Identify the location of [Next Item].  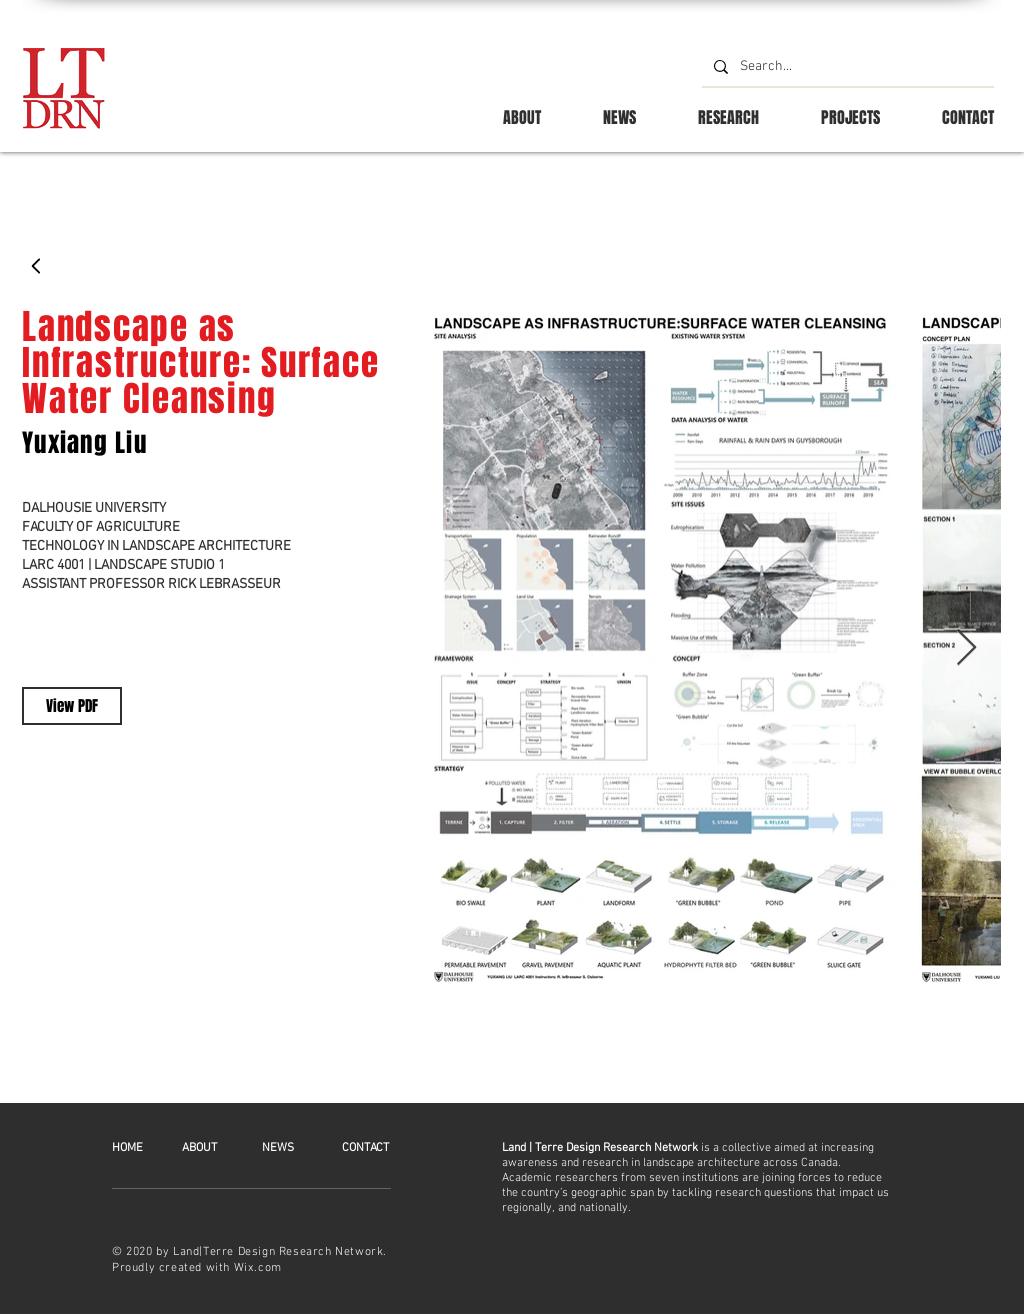
(966, 648).